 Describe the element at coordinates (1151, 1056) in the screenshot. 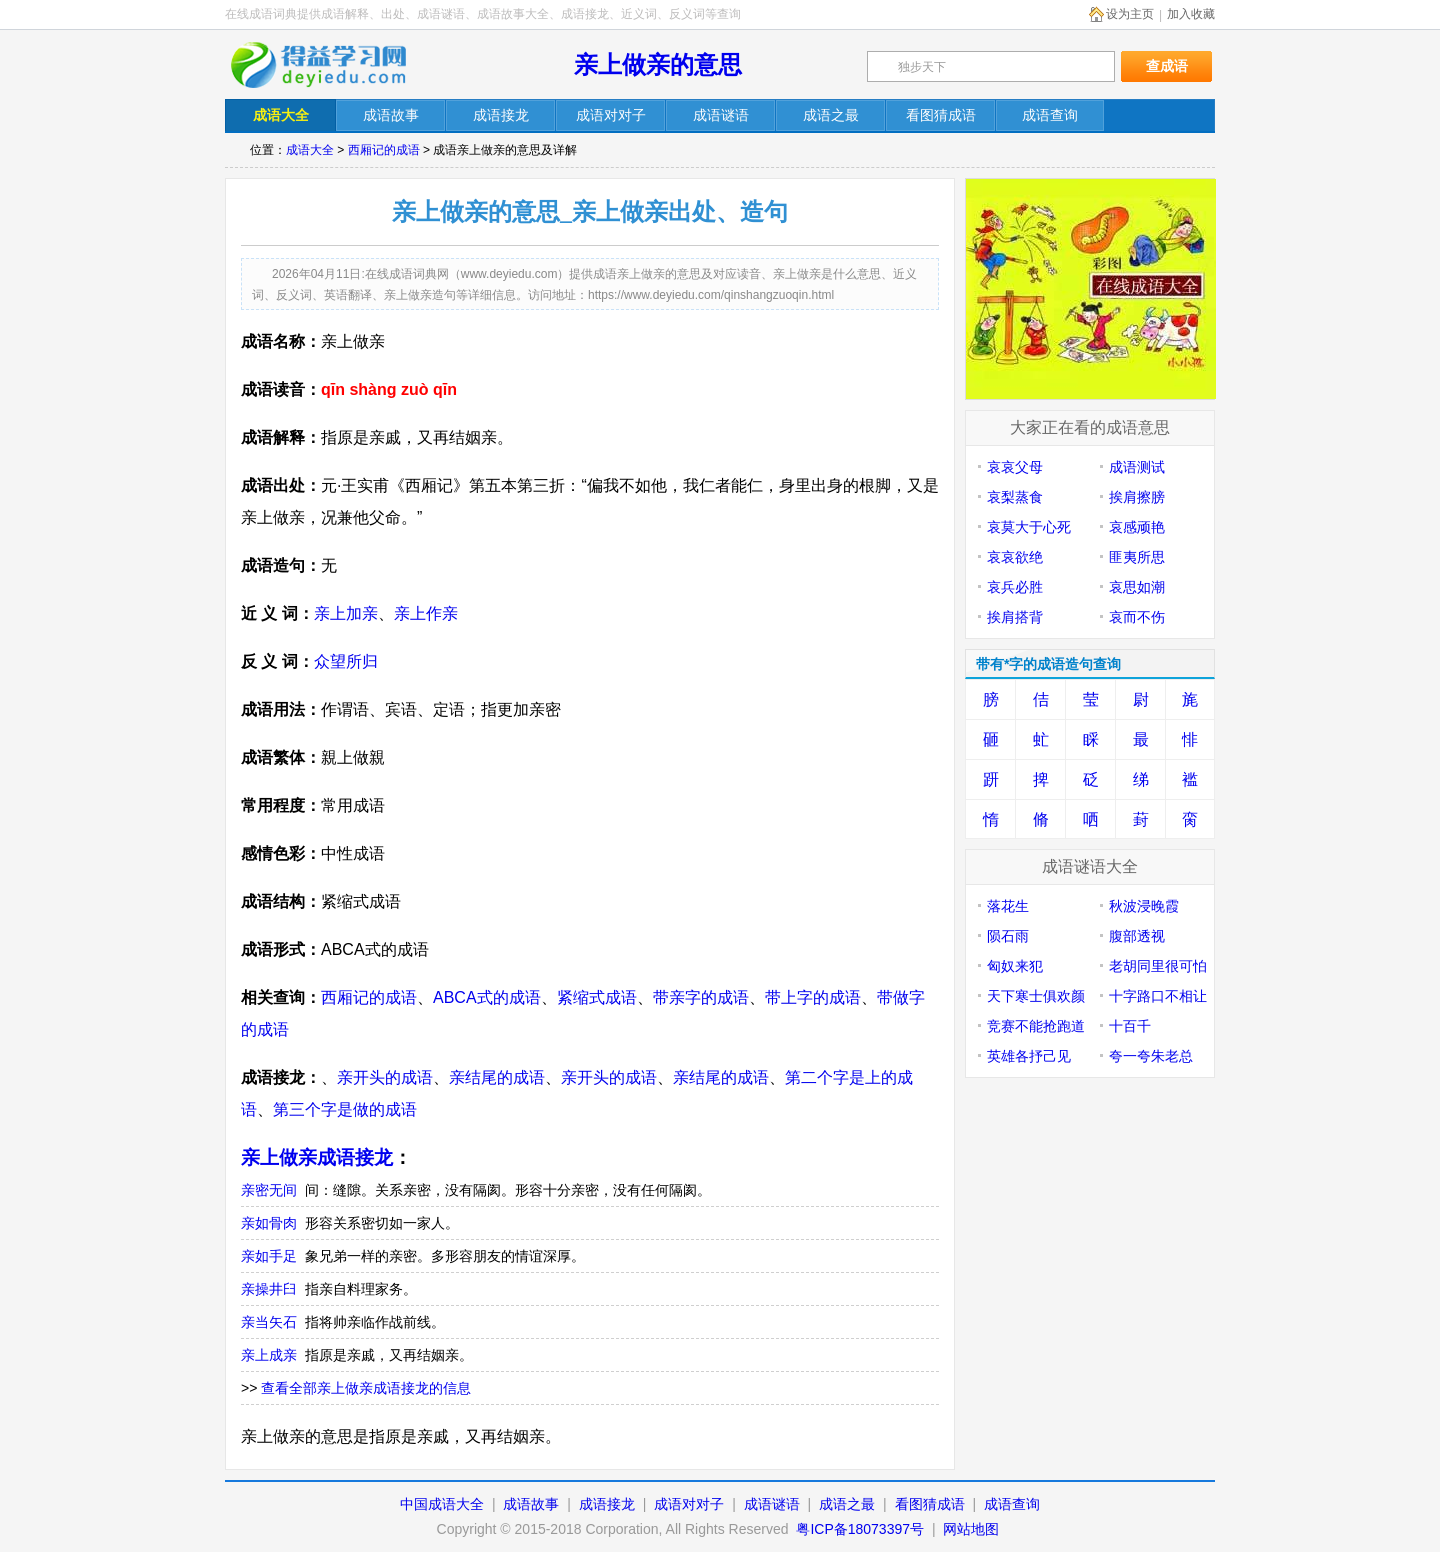

I see `夸一夸朱老总` at that location.